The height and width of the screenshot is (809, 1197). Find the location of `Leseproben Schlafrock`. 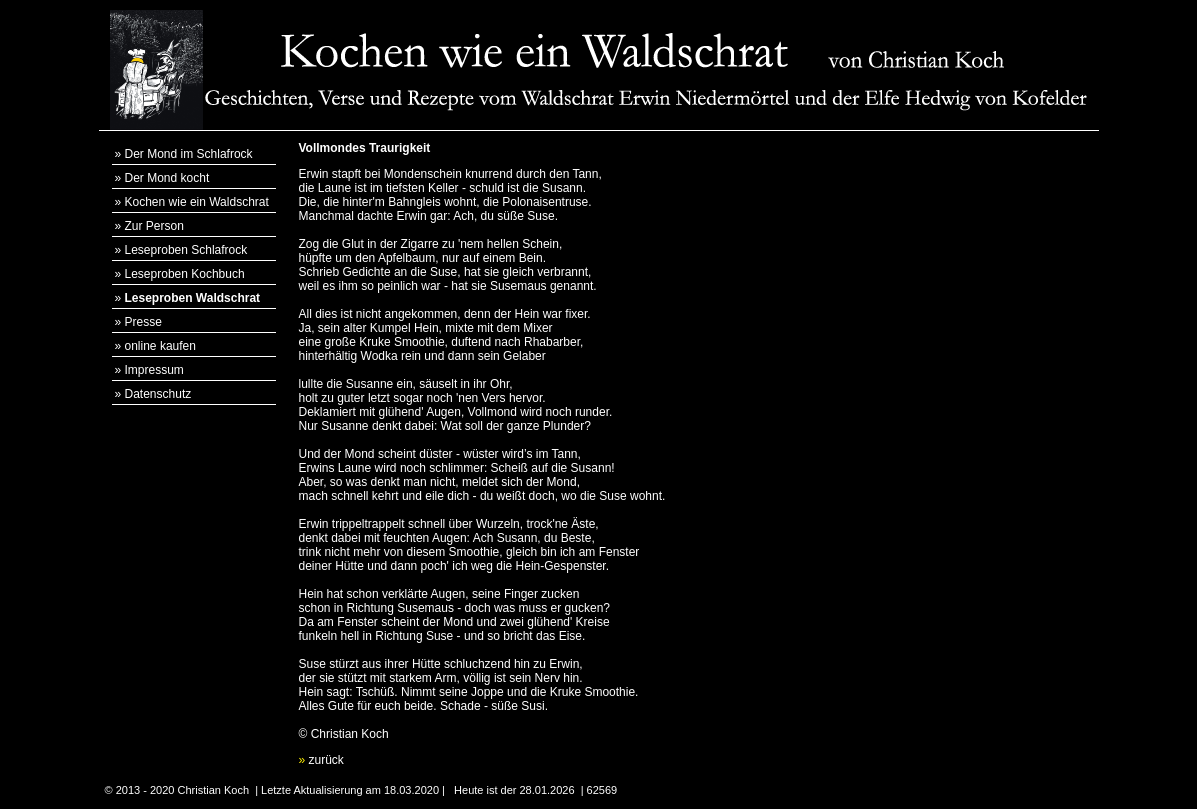

Leseproben Schlafrock is located at coordinates (186, 250).